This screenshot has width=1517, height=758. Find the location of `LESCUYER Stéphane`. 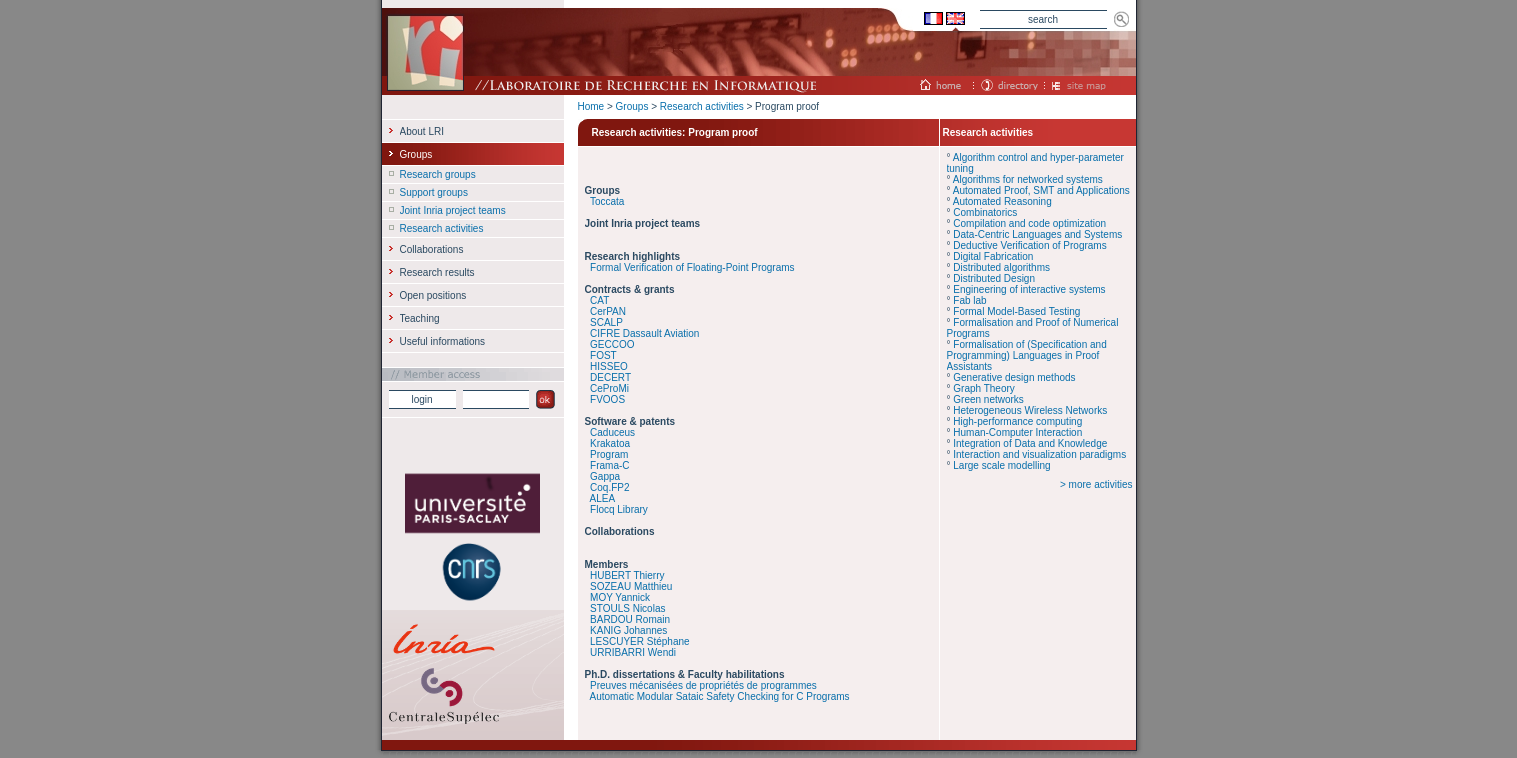

LESCUYER Stéphane is located at coordinates (640, 641).